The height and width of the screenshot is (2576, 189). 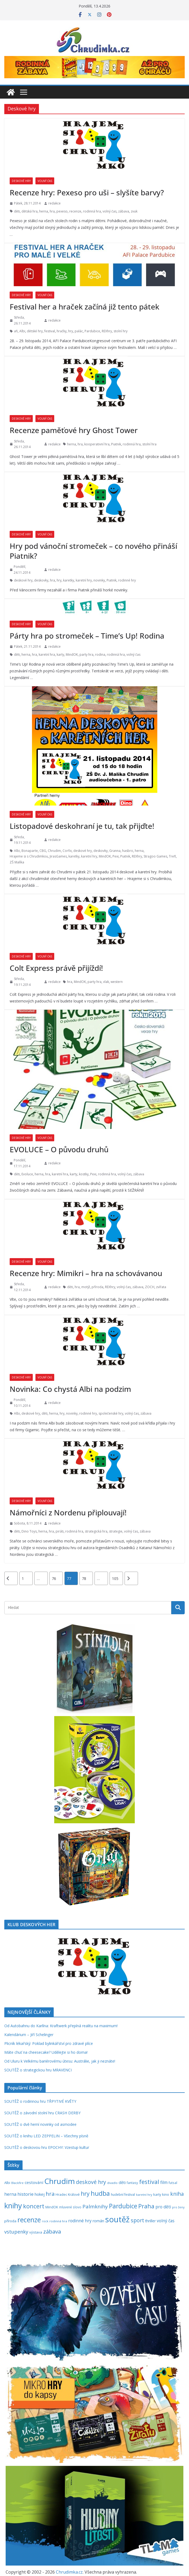 What do you see at coordinates (80, 2221) in the screenshot?
I see `rodinné hry [rodinné hry (374 položek)]` at bounding box center [80, 2221].